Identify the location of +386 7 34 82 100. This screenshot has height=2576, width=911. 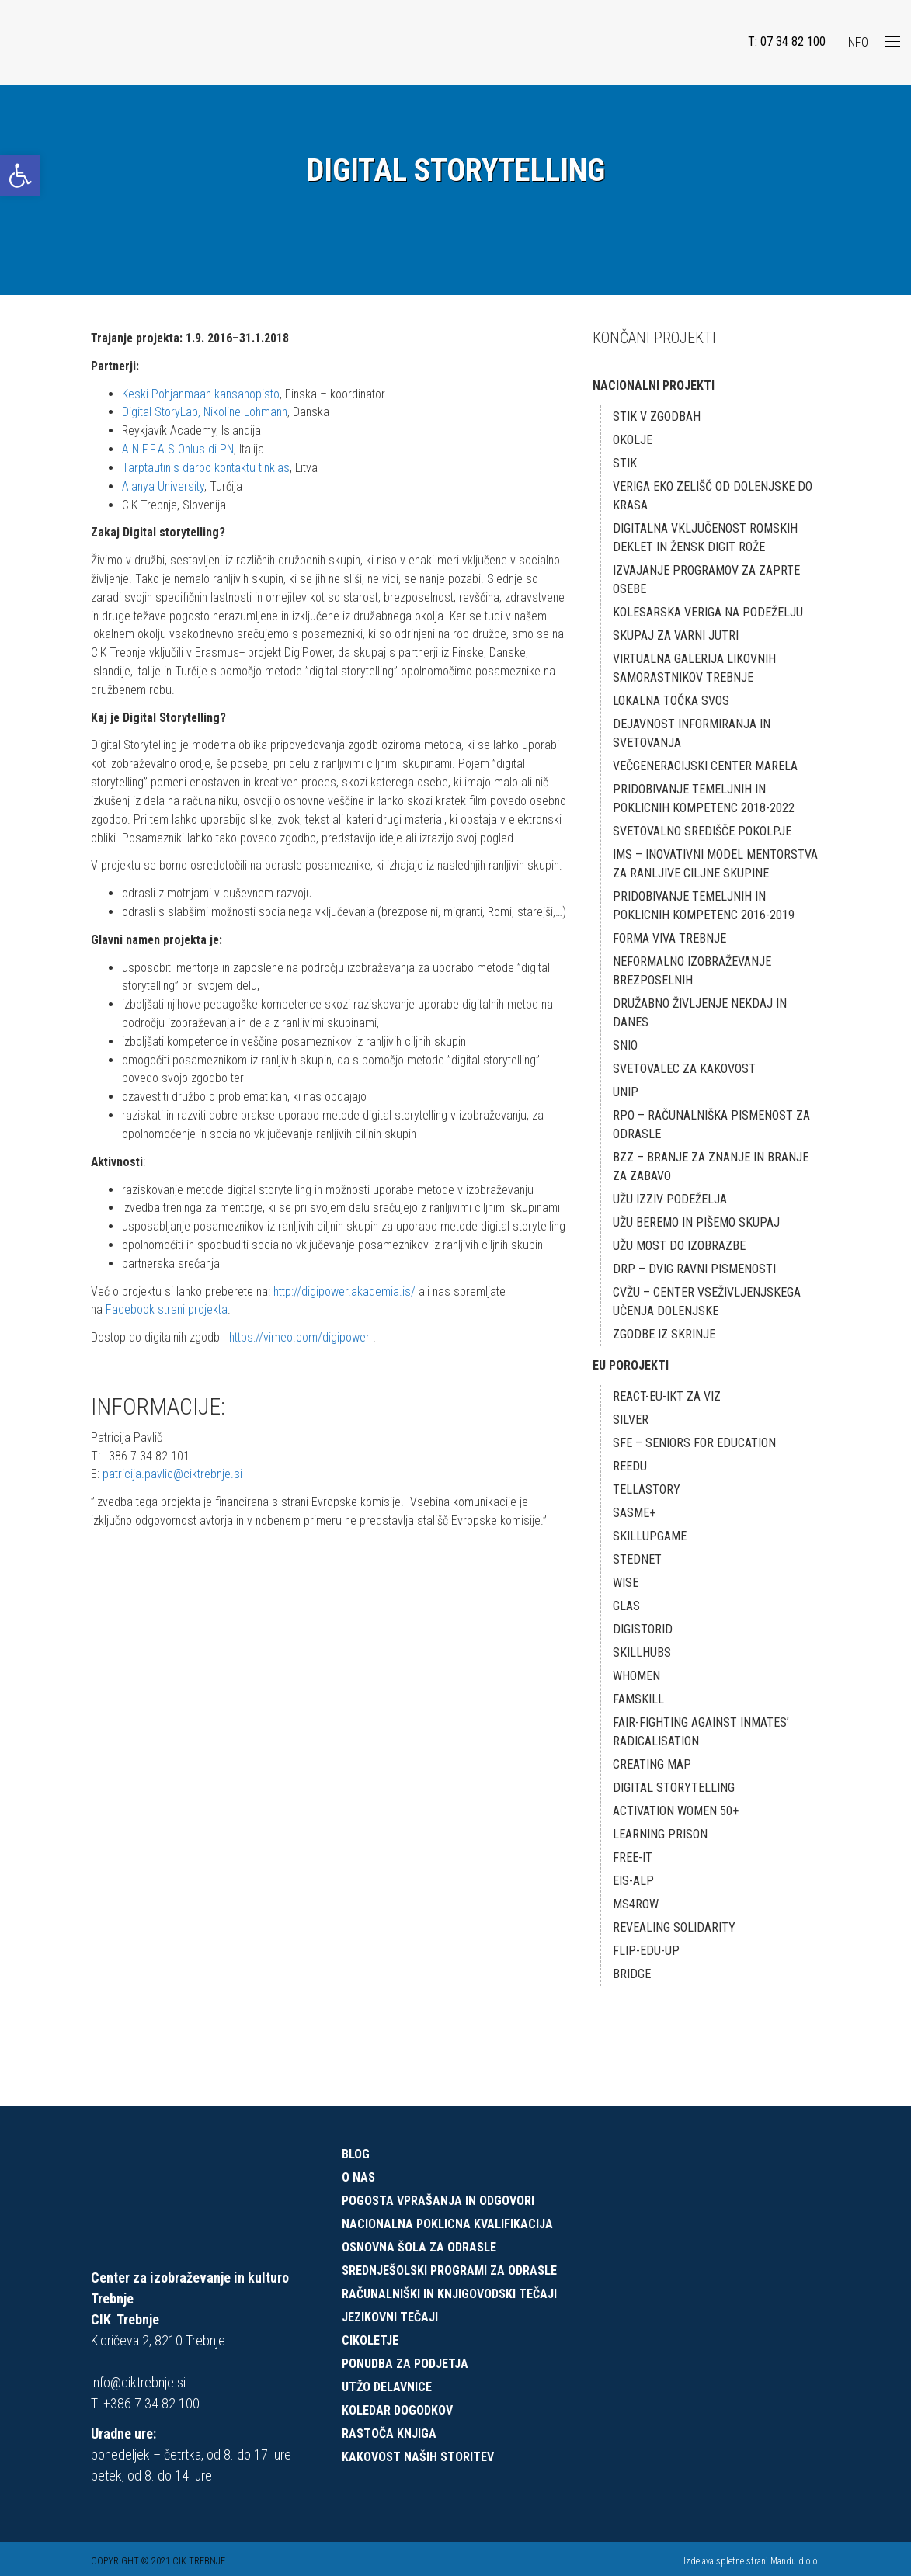
(151, 2403).